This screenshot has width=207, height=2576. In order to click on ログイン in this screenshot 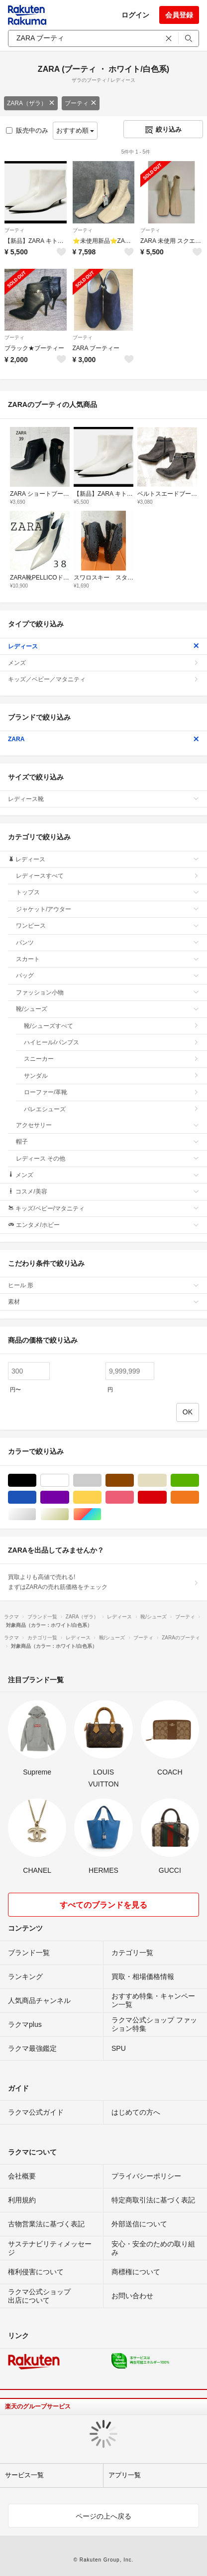, I will do `click(135, 15)`.